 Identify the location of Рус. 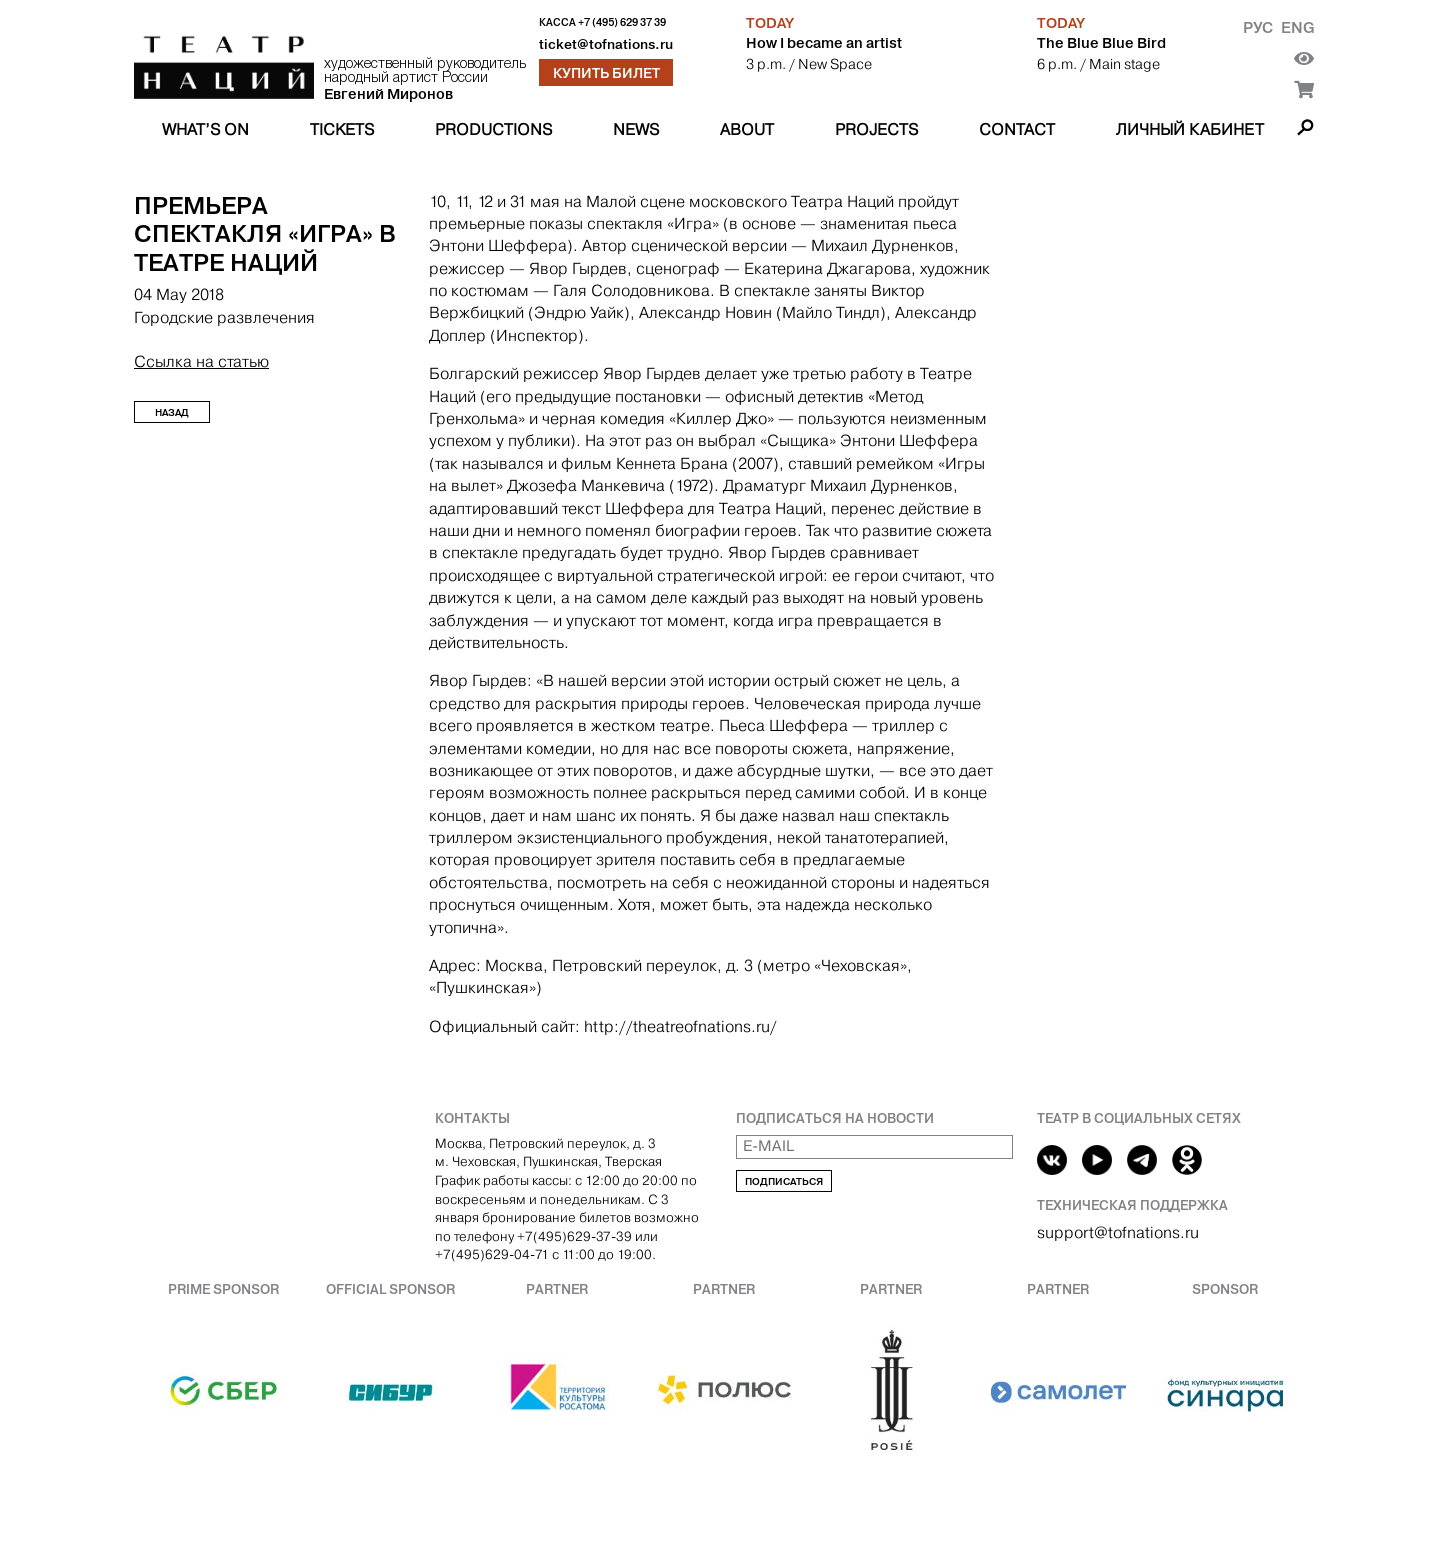
(1258, 27).